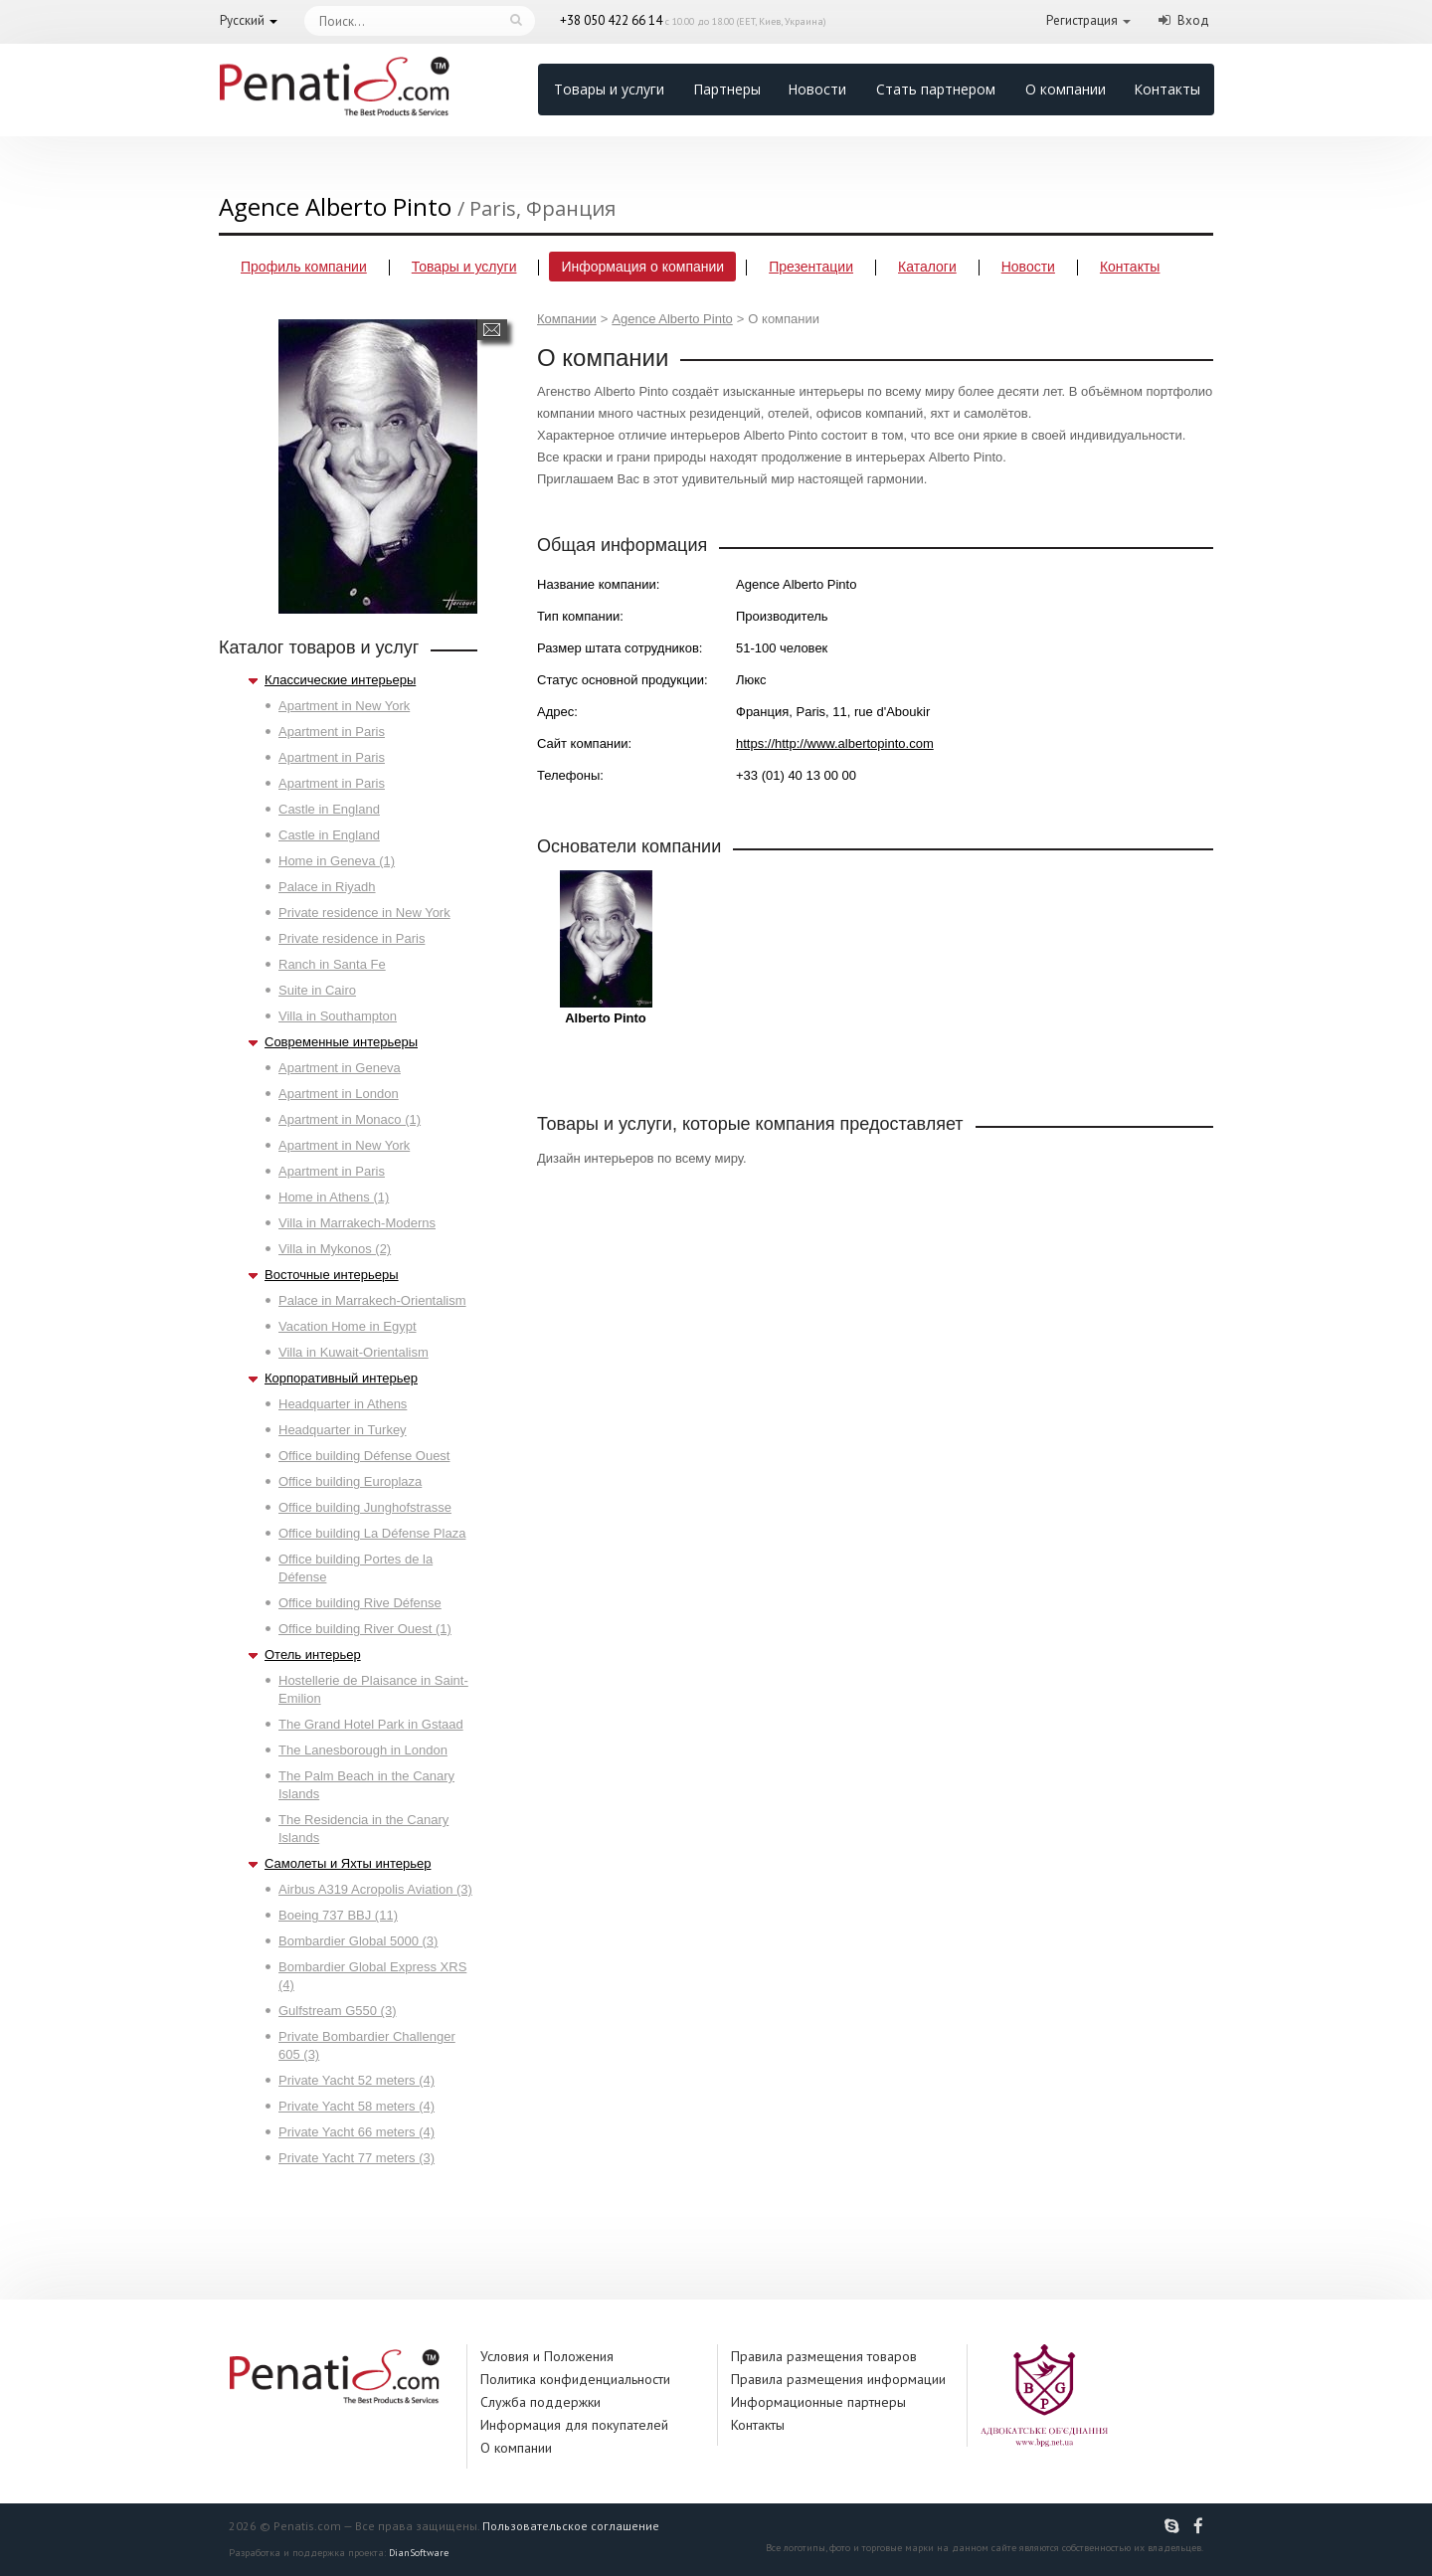 The width and height of the screenshot is (1432, 2576). I want to click on Boeing 737 BBJ (11), so click(338, 1915).